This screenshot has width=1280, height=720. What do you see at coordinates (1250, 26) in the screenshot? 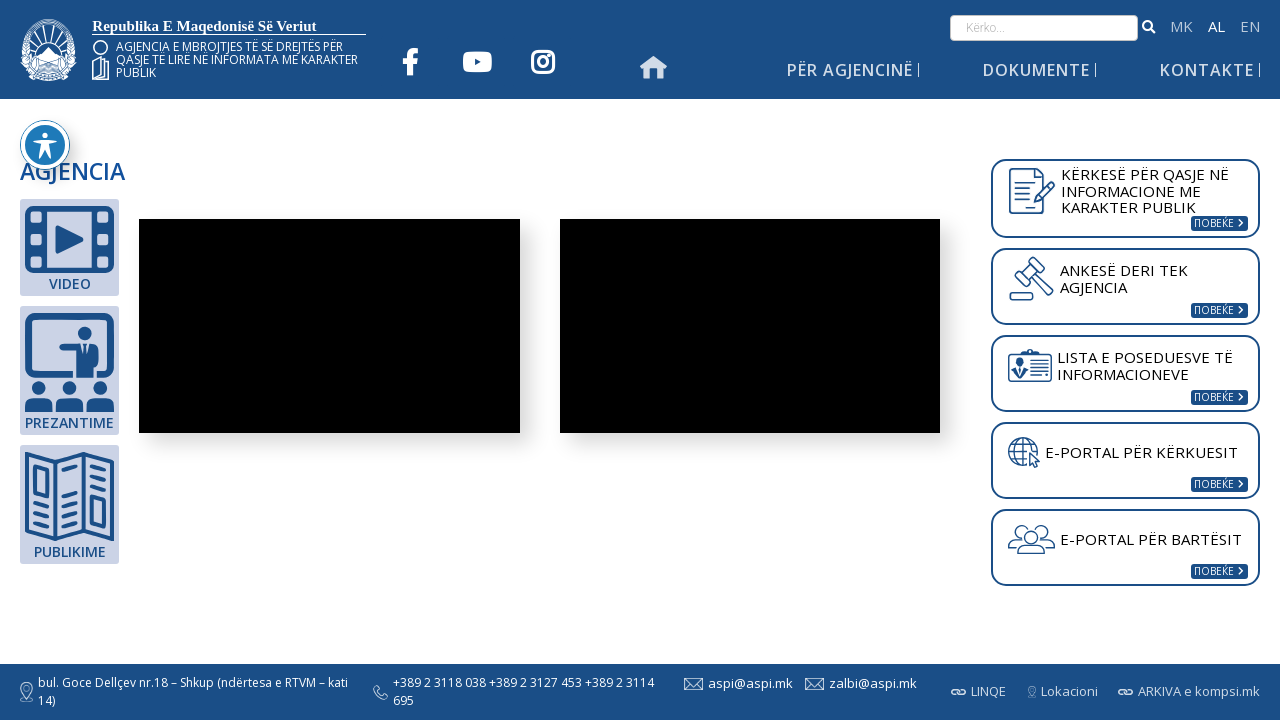
I see `English` at bounding box center [1250, 26].